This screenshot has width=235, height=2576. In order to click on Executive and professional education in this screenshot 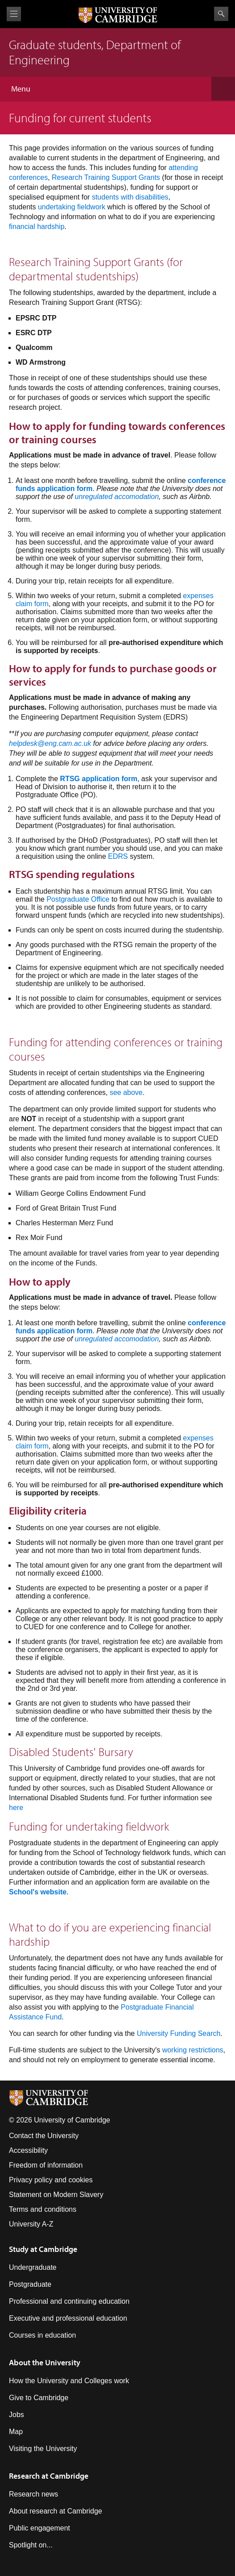, I will do `click(68, 2318)`.